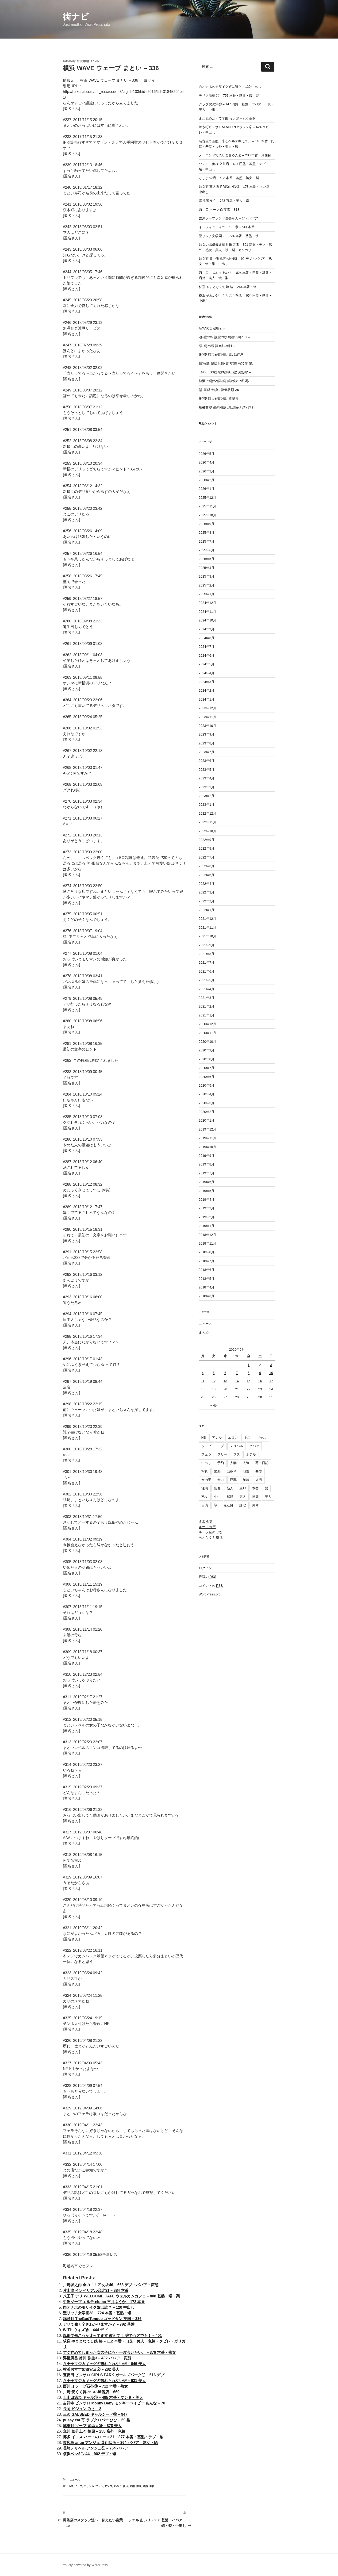  I want to click on 浮世風呂 徳川 弥生3 – 432 ババア・変態, so click(97, 2358).